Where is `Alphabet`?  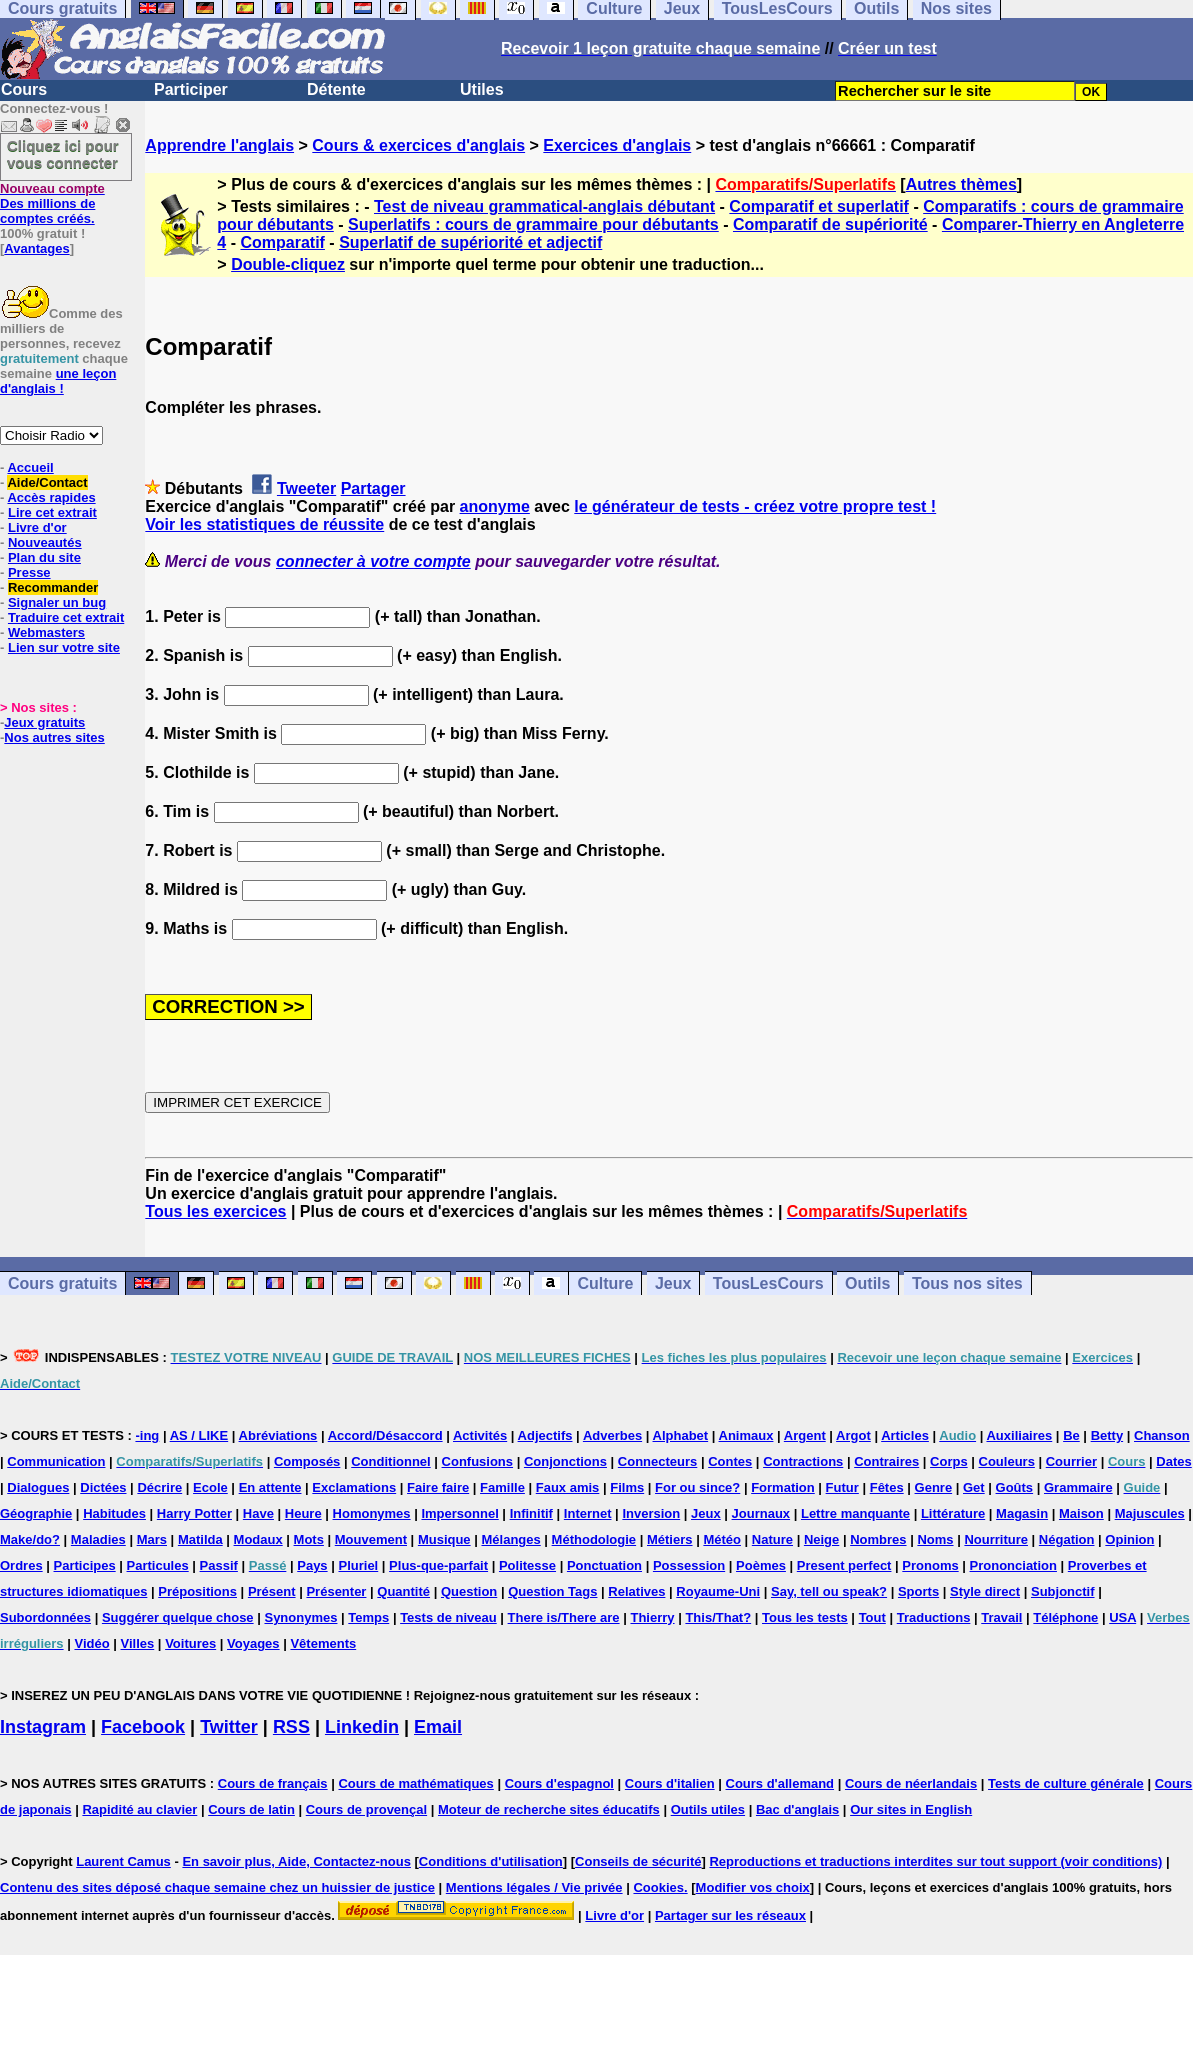
Alphabet is located at coordinates (681, 1435).